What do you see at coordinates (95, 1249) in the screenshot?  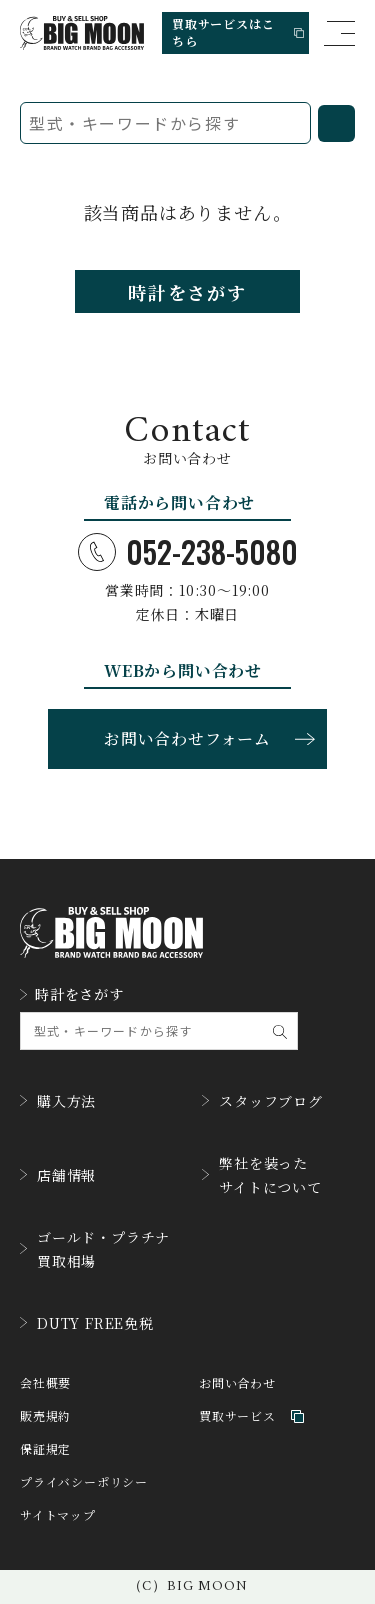 I see `ゴールド・プラチナ買取相場` at bounding box center [95, 1249].